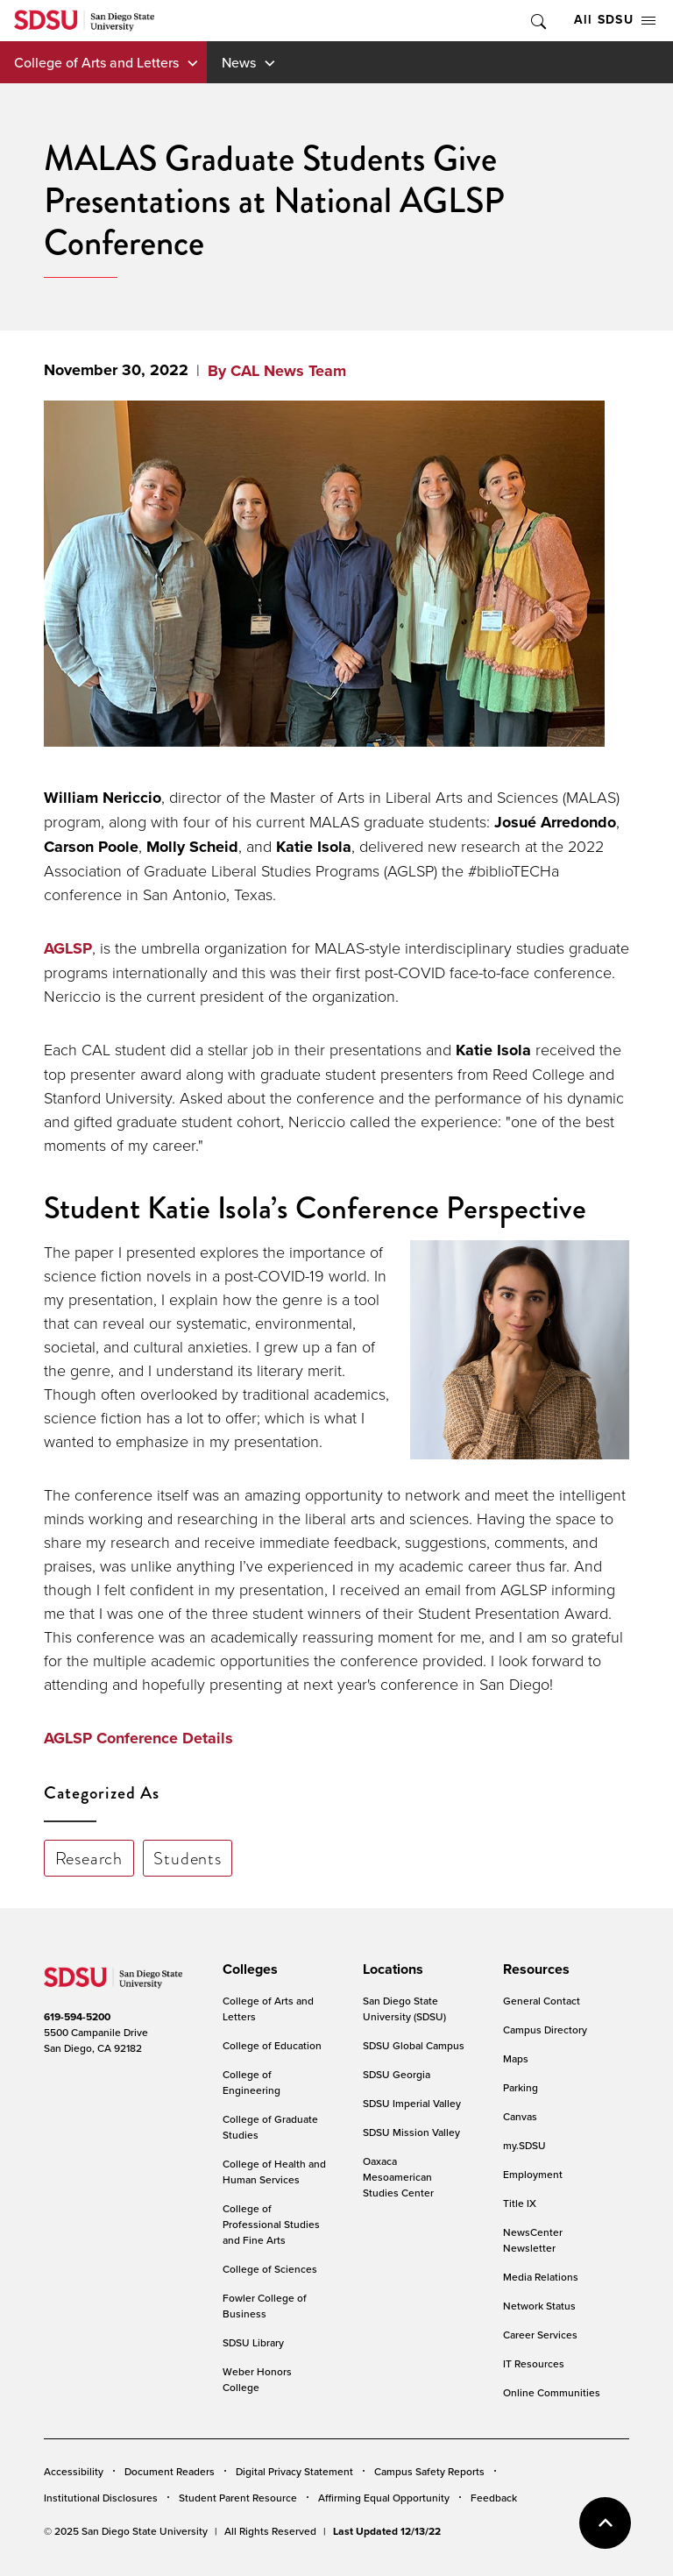 The image size is (673, 2576). I want to click on College of Sciences, so click(270, 2268).